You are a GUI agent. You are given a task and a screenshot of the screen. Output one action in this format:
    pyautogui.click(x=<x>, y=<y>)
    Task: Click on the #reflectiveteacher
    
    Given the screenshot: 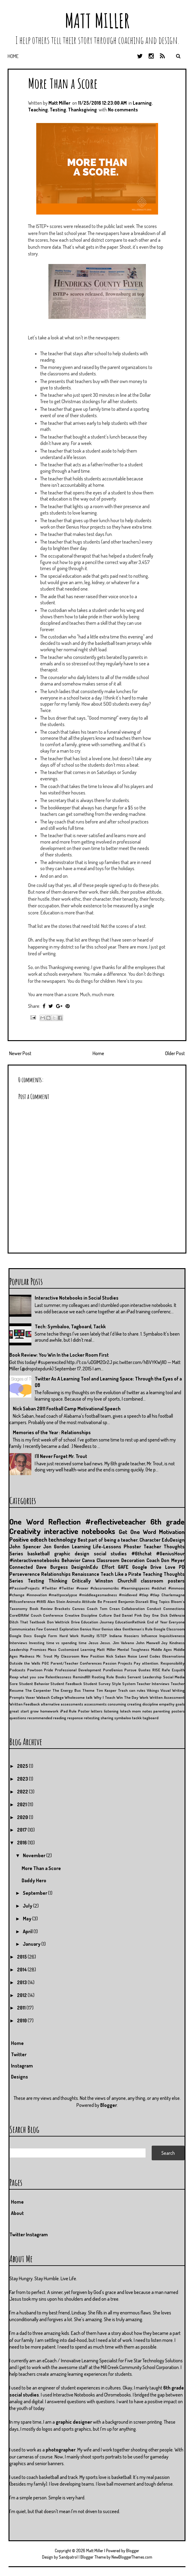 What is the action you would take?
    pyautogui.click(x=115, y=1521)
    